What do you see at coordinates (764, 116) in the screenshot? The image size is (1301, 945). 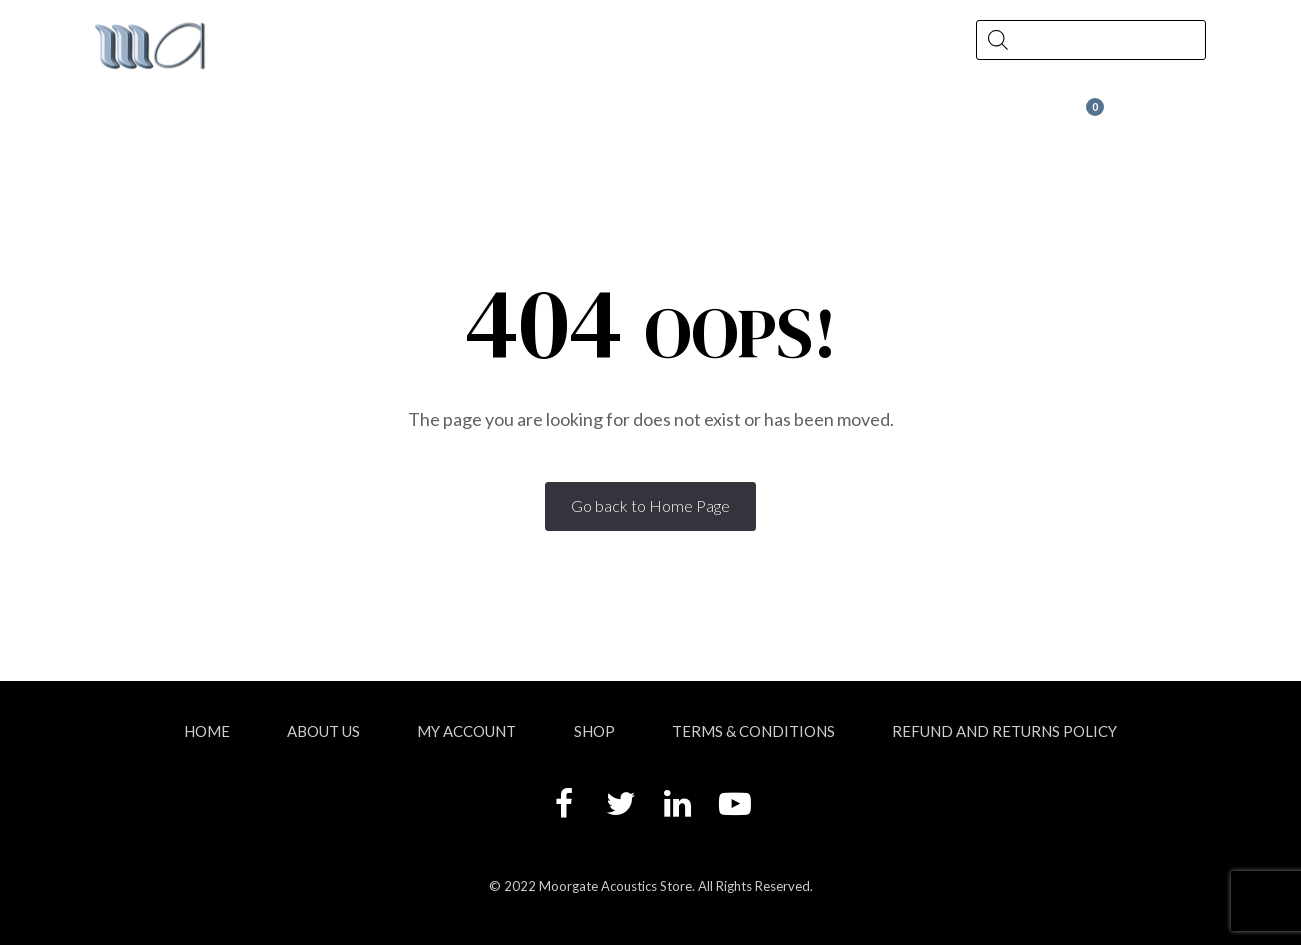 I see `Contact Us` at bounding box center [764, 116].